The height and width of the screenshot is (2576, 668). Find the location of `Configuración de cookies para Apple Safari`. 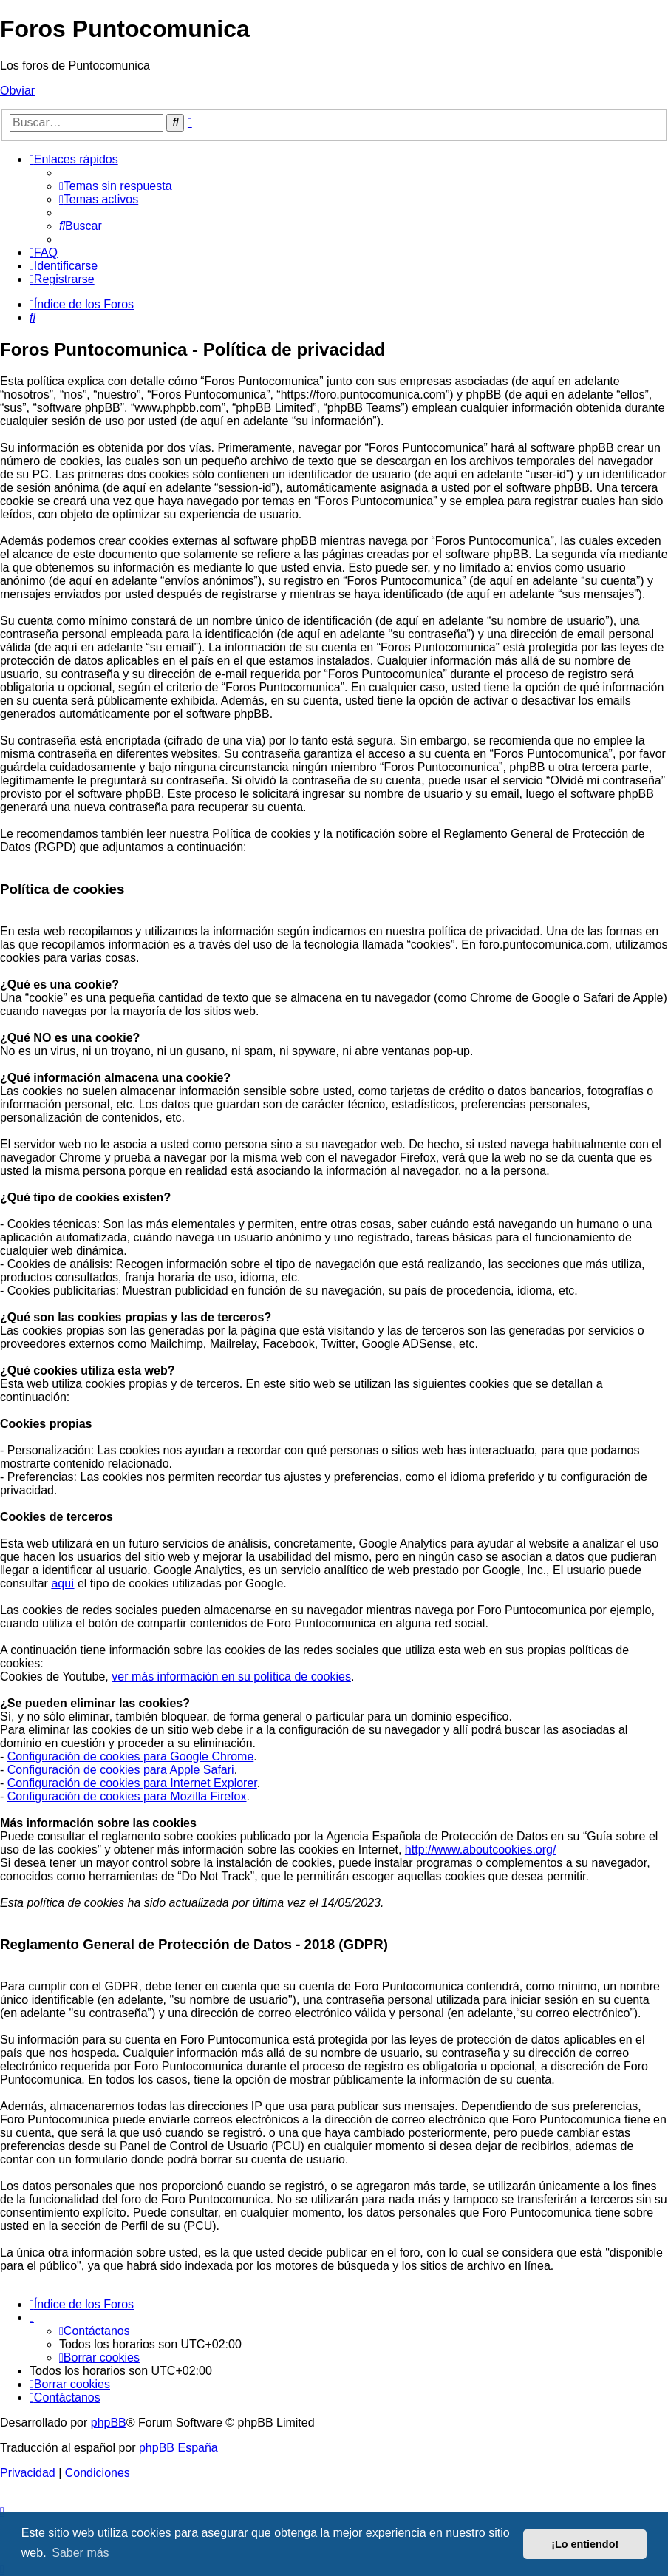

Configuración de cookies para Apple Safari is located at coordinates (120, 1769).